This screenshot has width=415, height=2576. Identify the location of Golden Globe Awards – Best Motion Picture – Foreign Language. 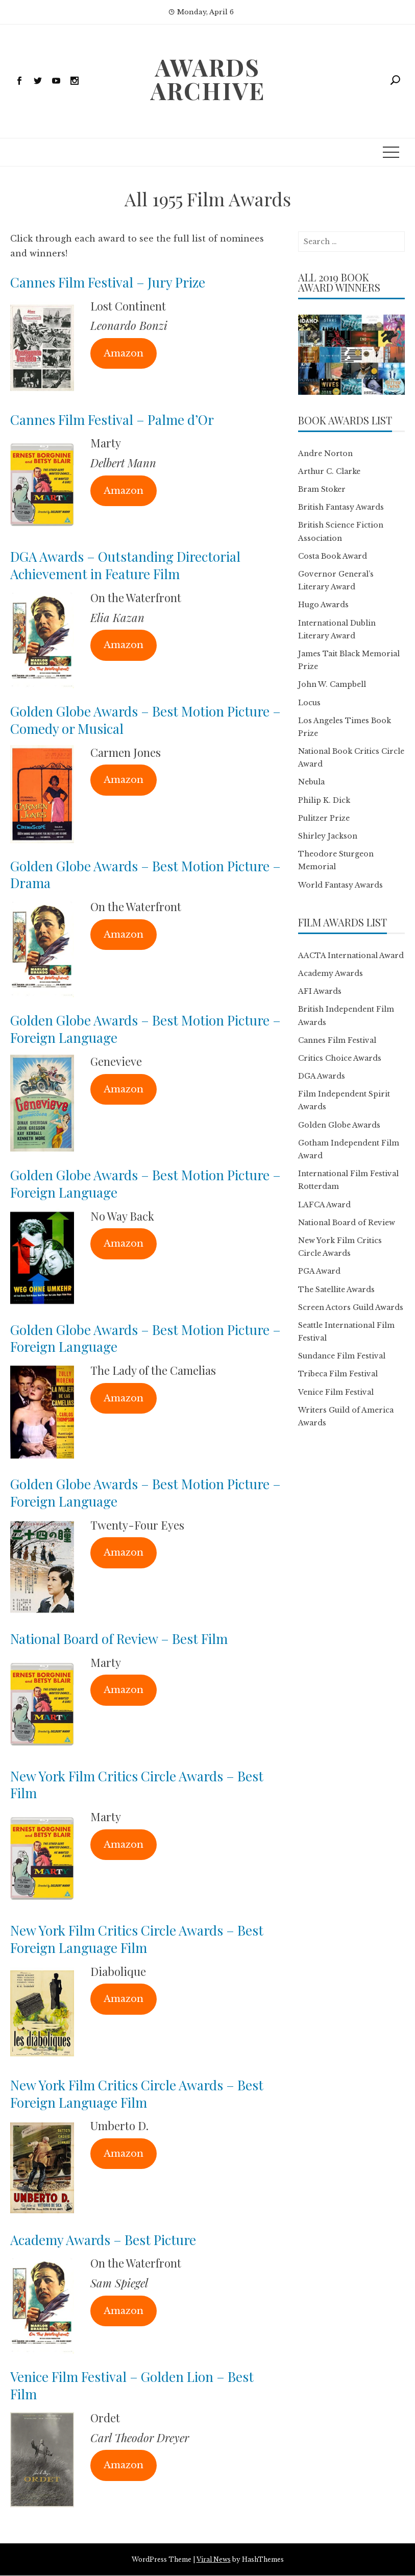
(145, 1028).